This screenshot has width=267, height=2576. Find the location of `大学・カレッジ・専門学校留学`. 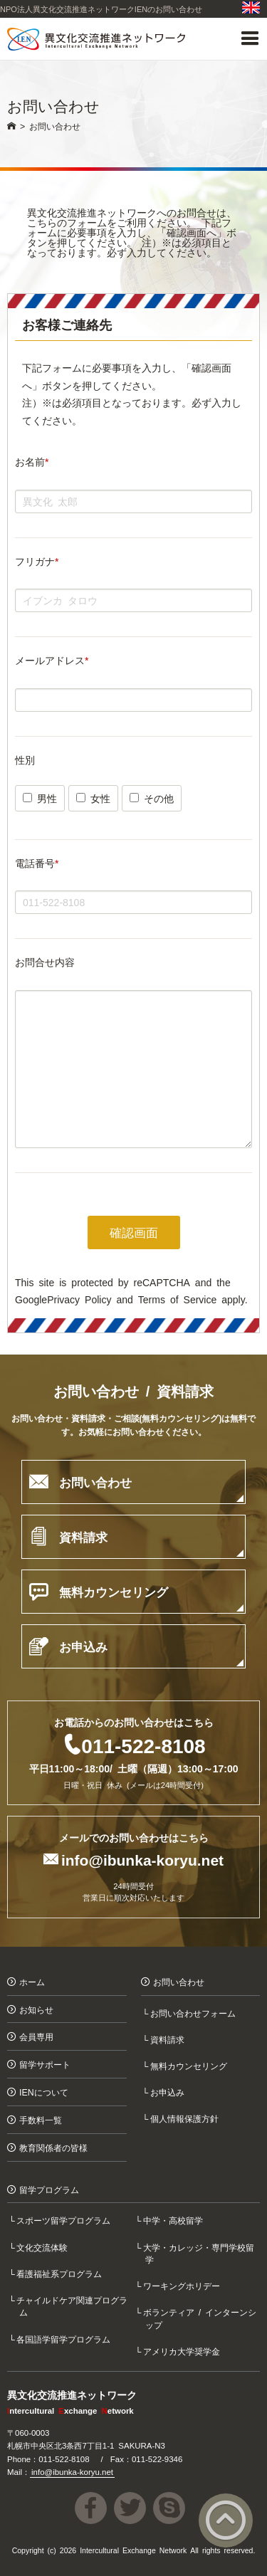

大学・カレッジ・専門学校留学 is located at coordinates (199, 2253).